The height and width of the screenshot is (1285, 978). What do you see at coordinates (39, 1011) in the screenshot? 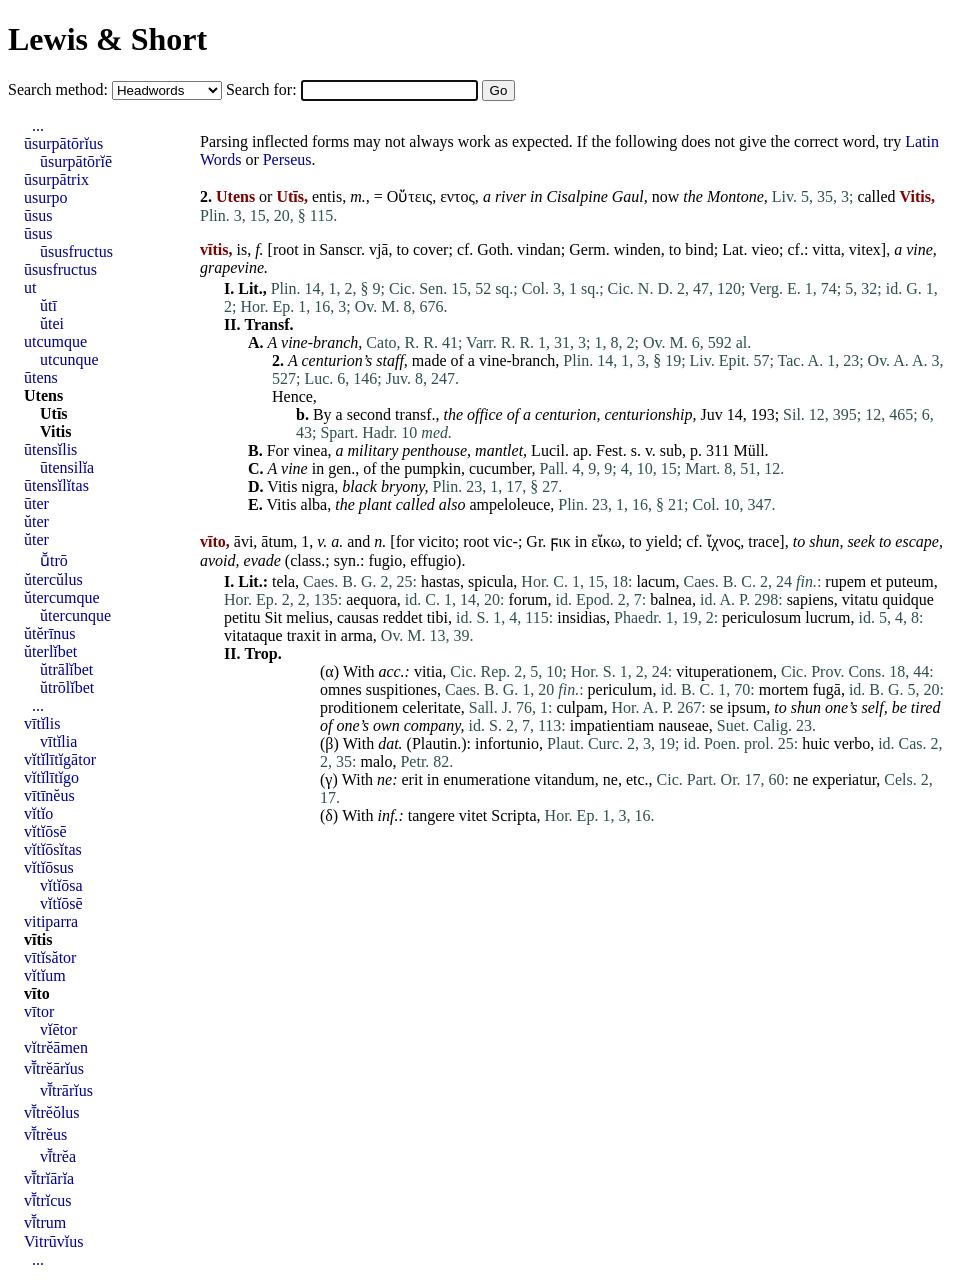
I see `vītor` at bounding box center [39, 1011].